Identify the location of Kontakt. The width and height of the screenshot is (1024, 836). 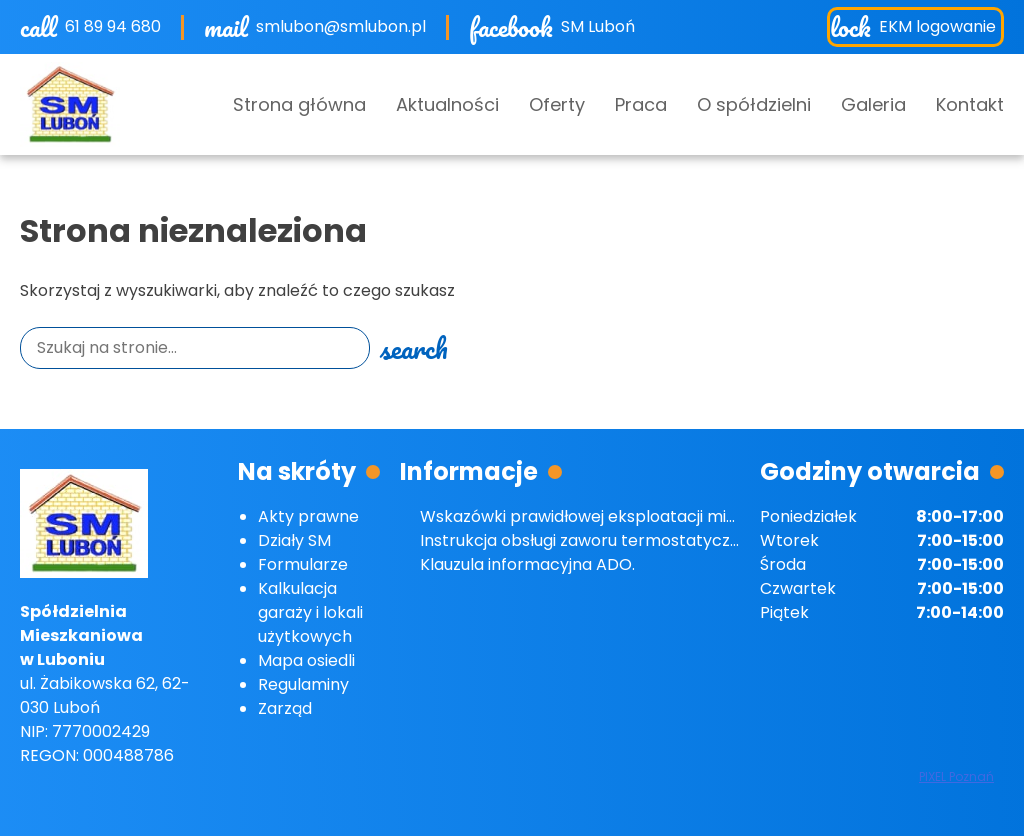
(970, 104).